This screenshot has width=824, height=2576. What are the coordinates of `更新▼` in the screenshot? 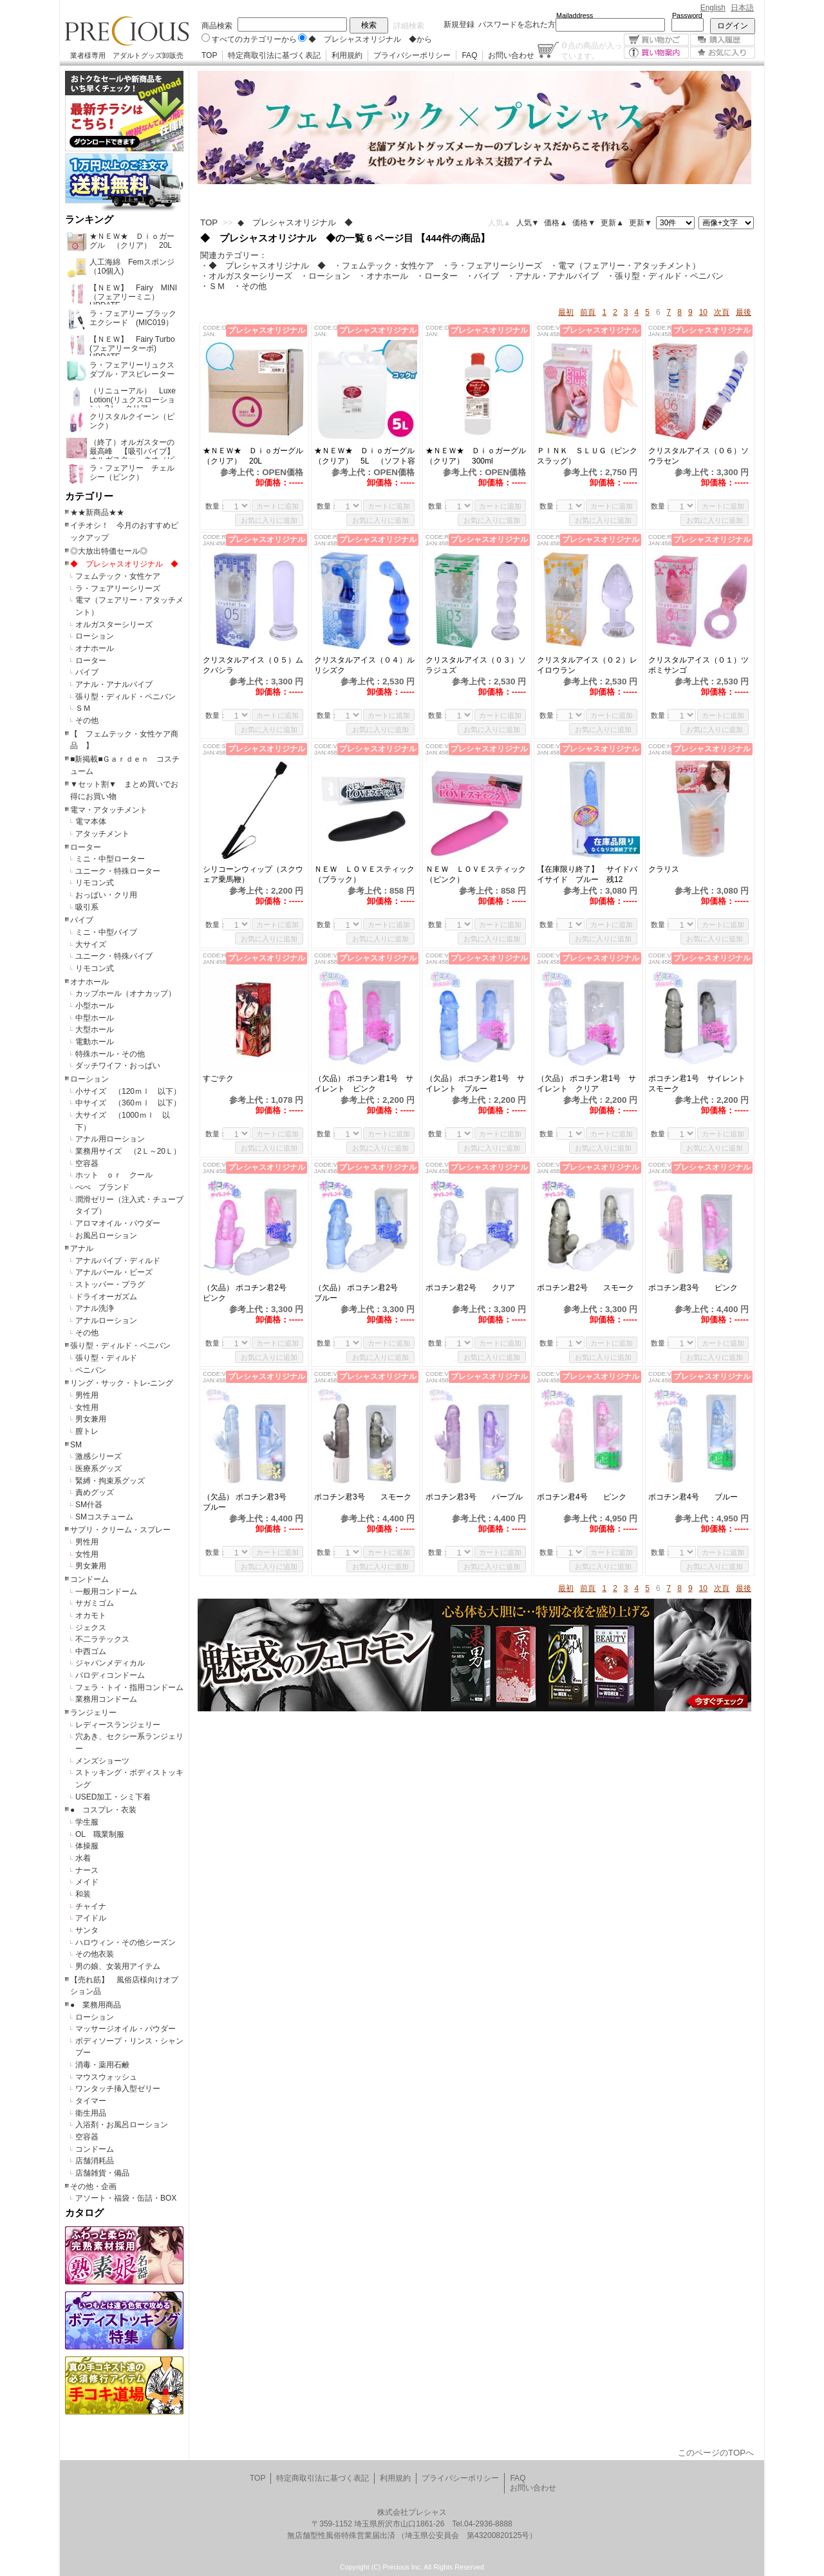 It's located at (640, 222).